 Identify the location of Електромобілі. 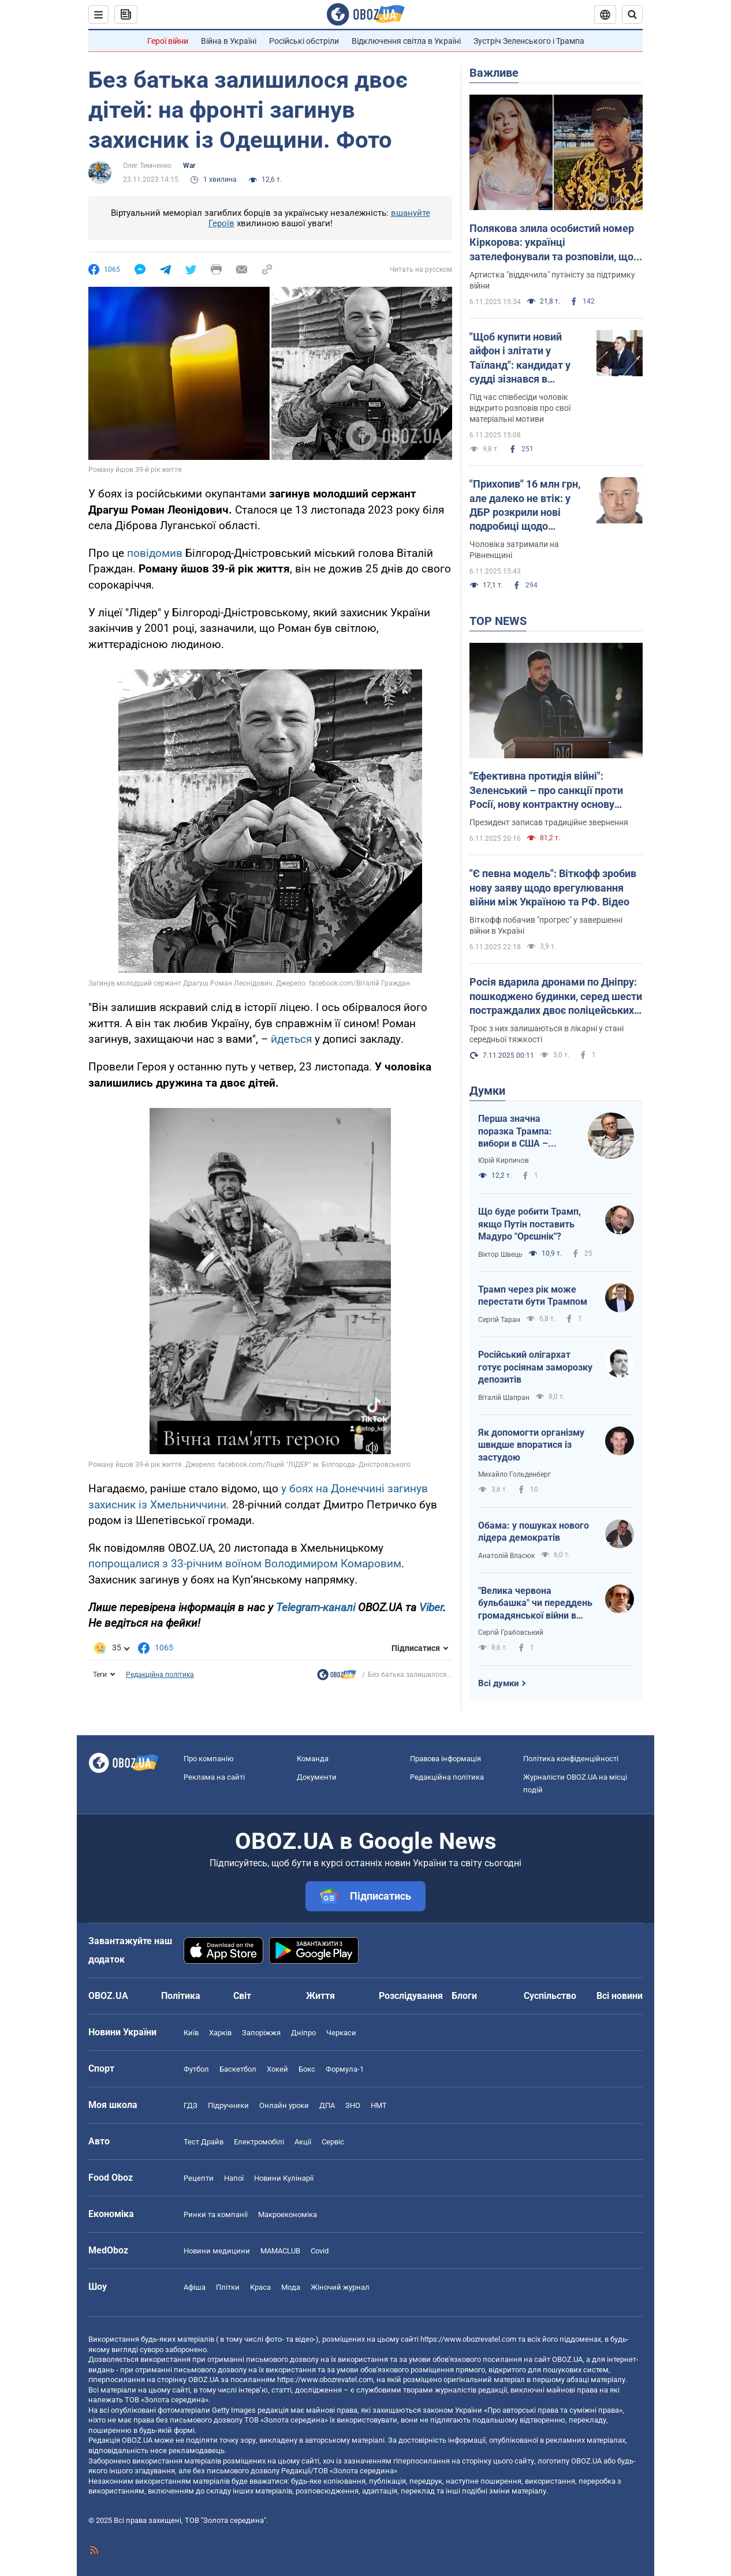
(259, 2141).